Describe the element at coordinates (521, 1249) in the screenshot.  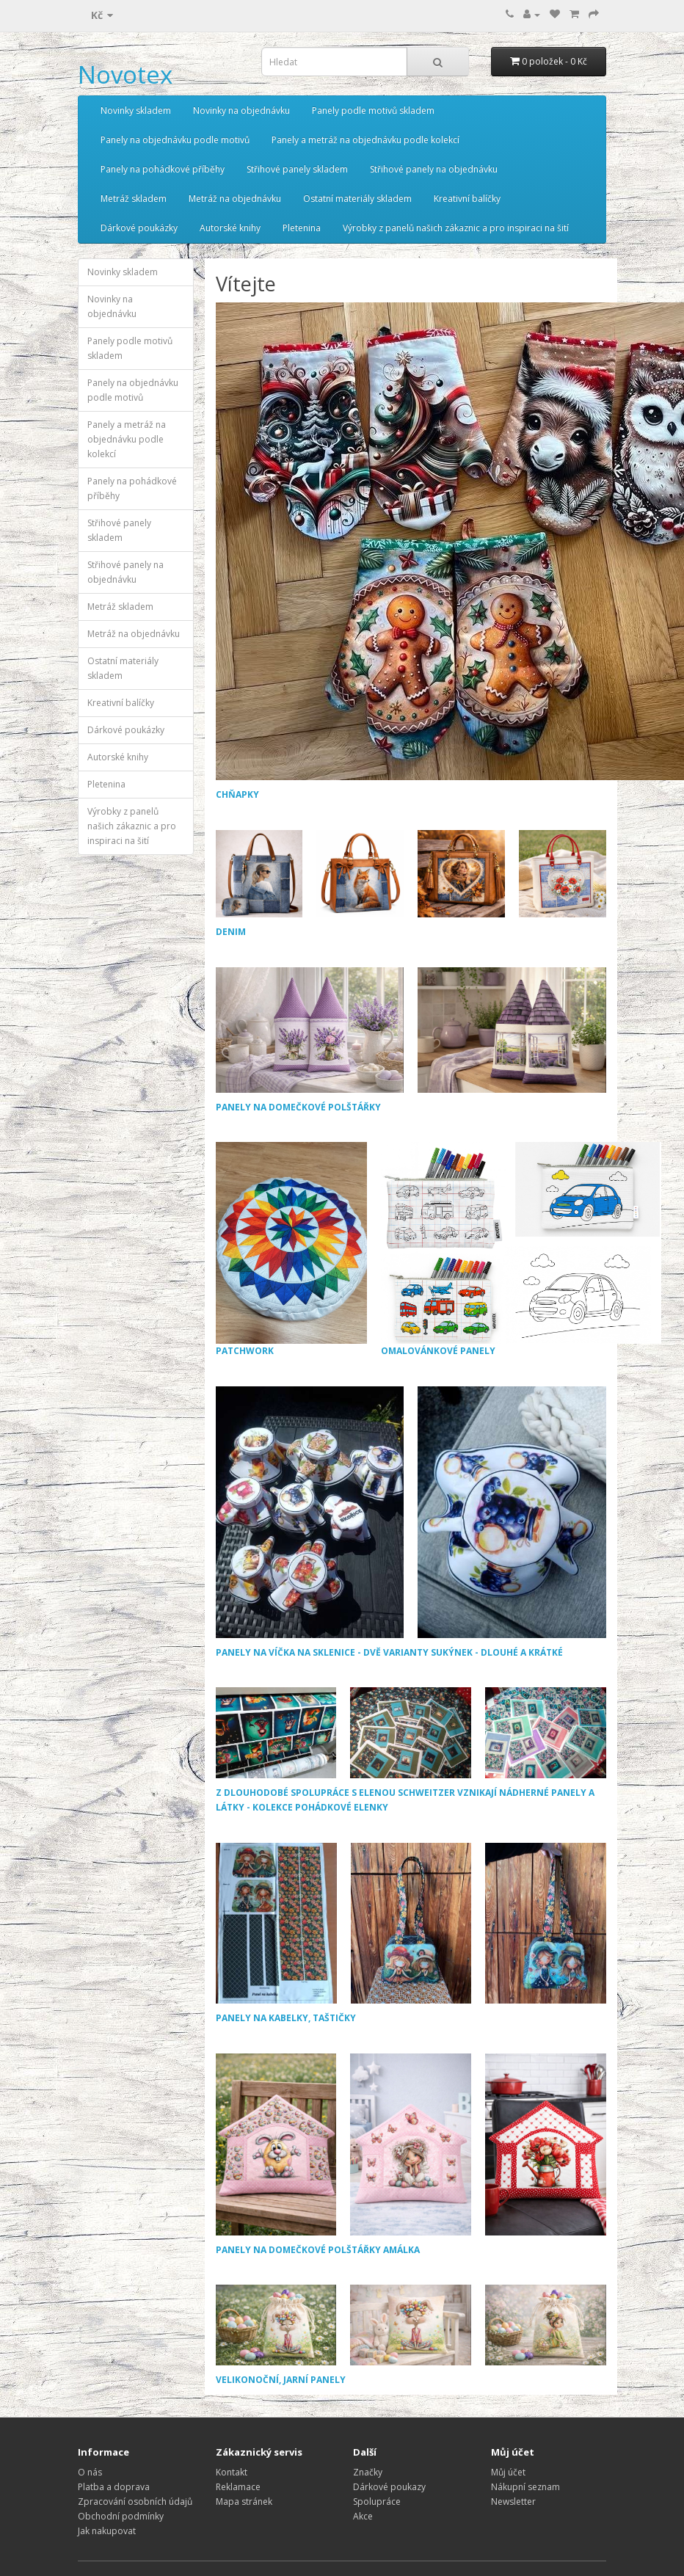
I see `OMALOVÁNKOVÉ PANELY` at that location.